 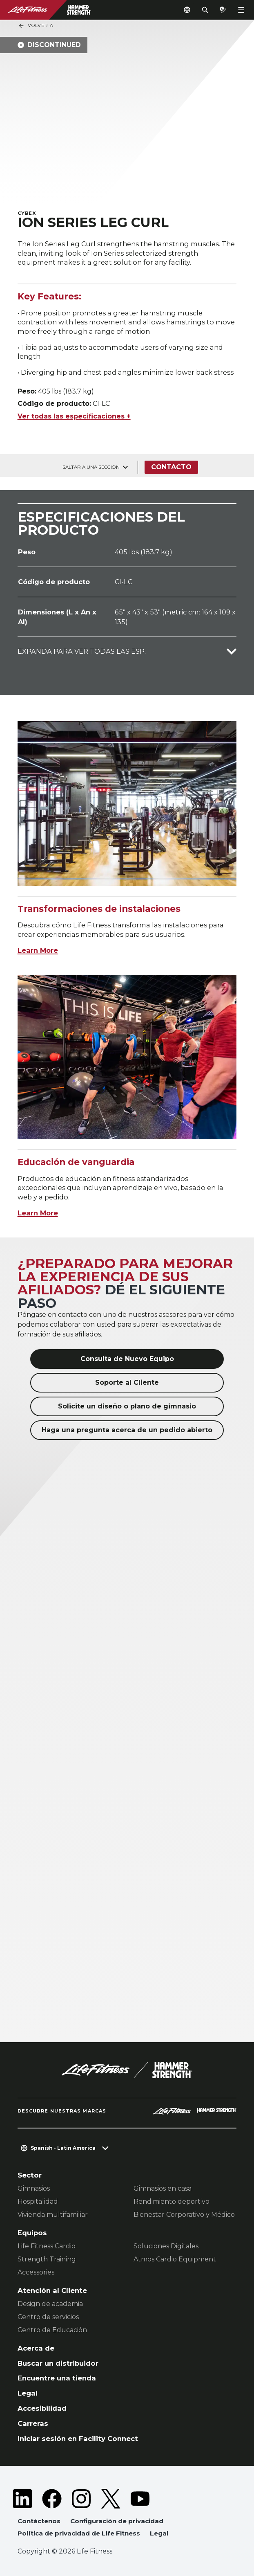 What do you see at coordinates (184, 2214) in the screenshot?
I see `Bienestar Corporativo y Médico` at bounding box center [184, 2214].